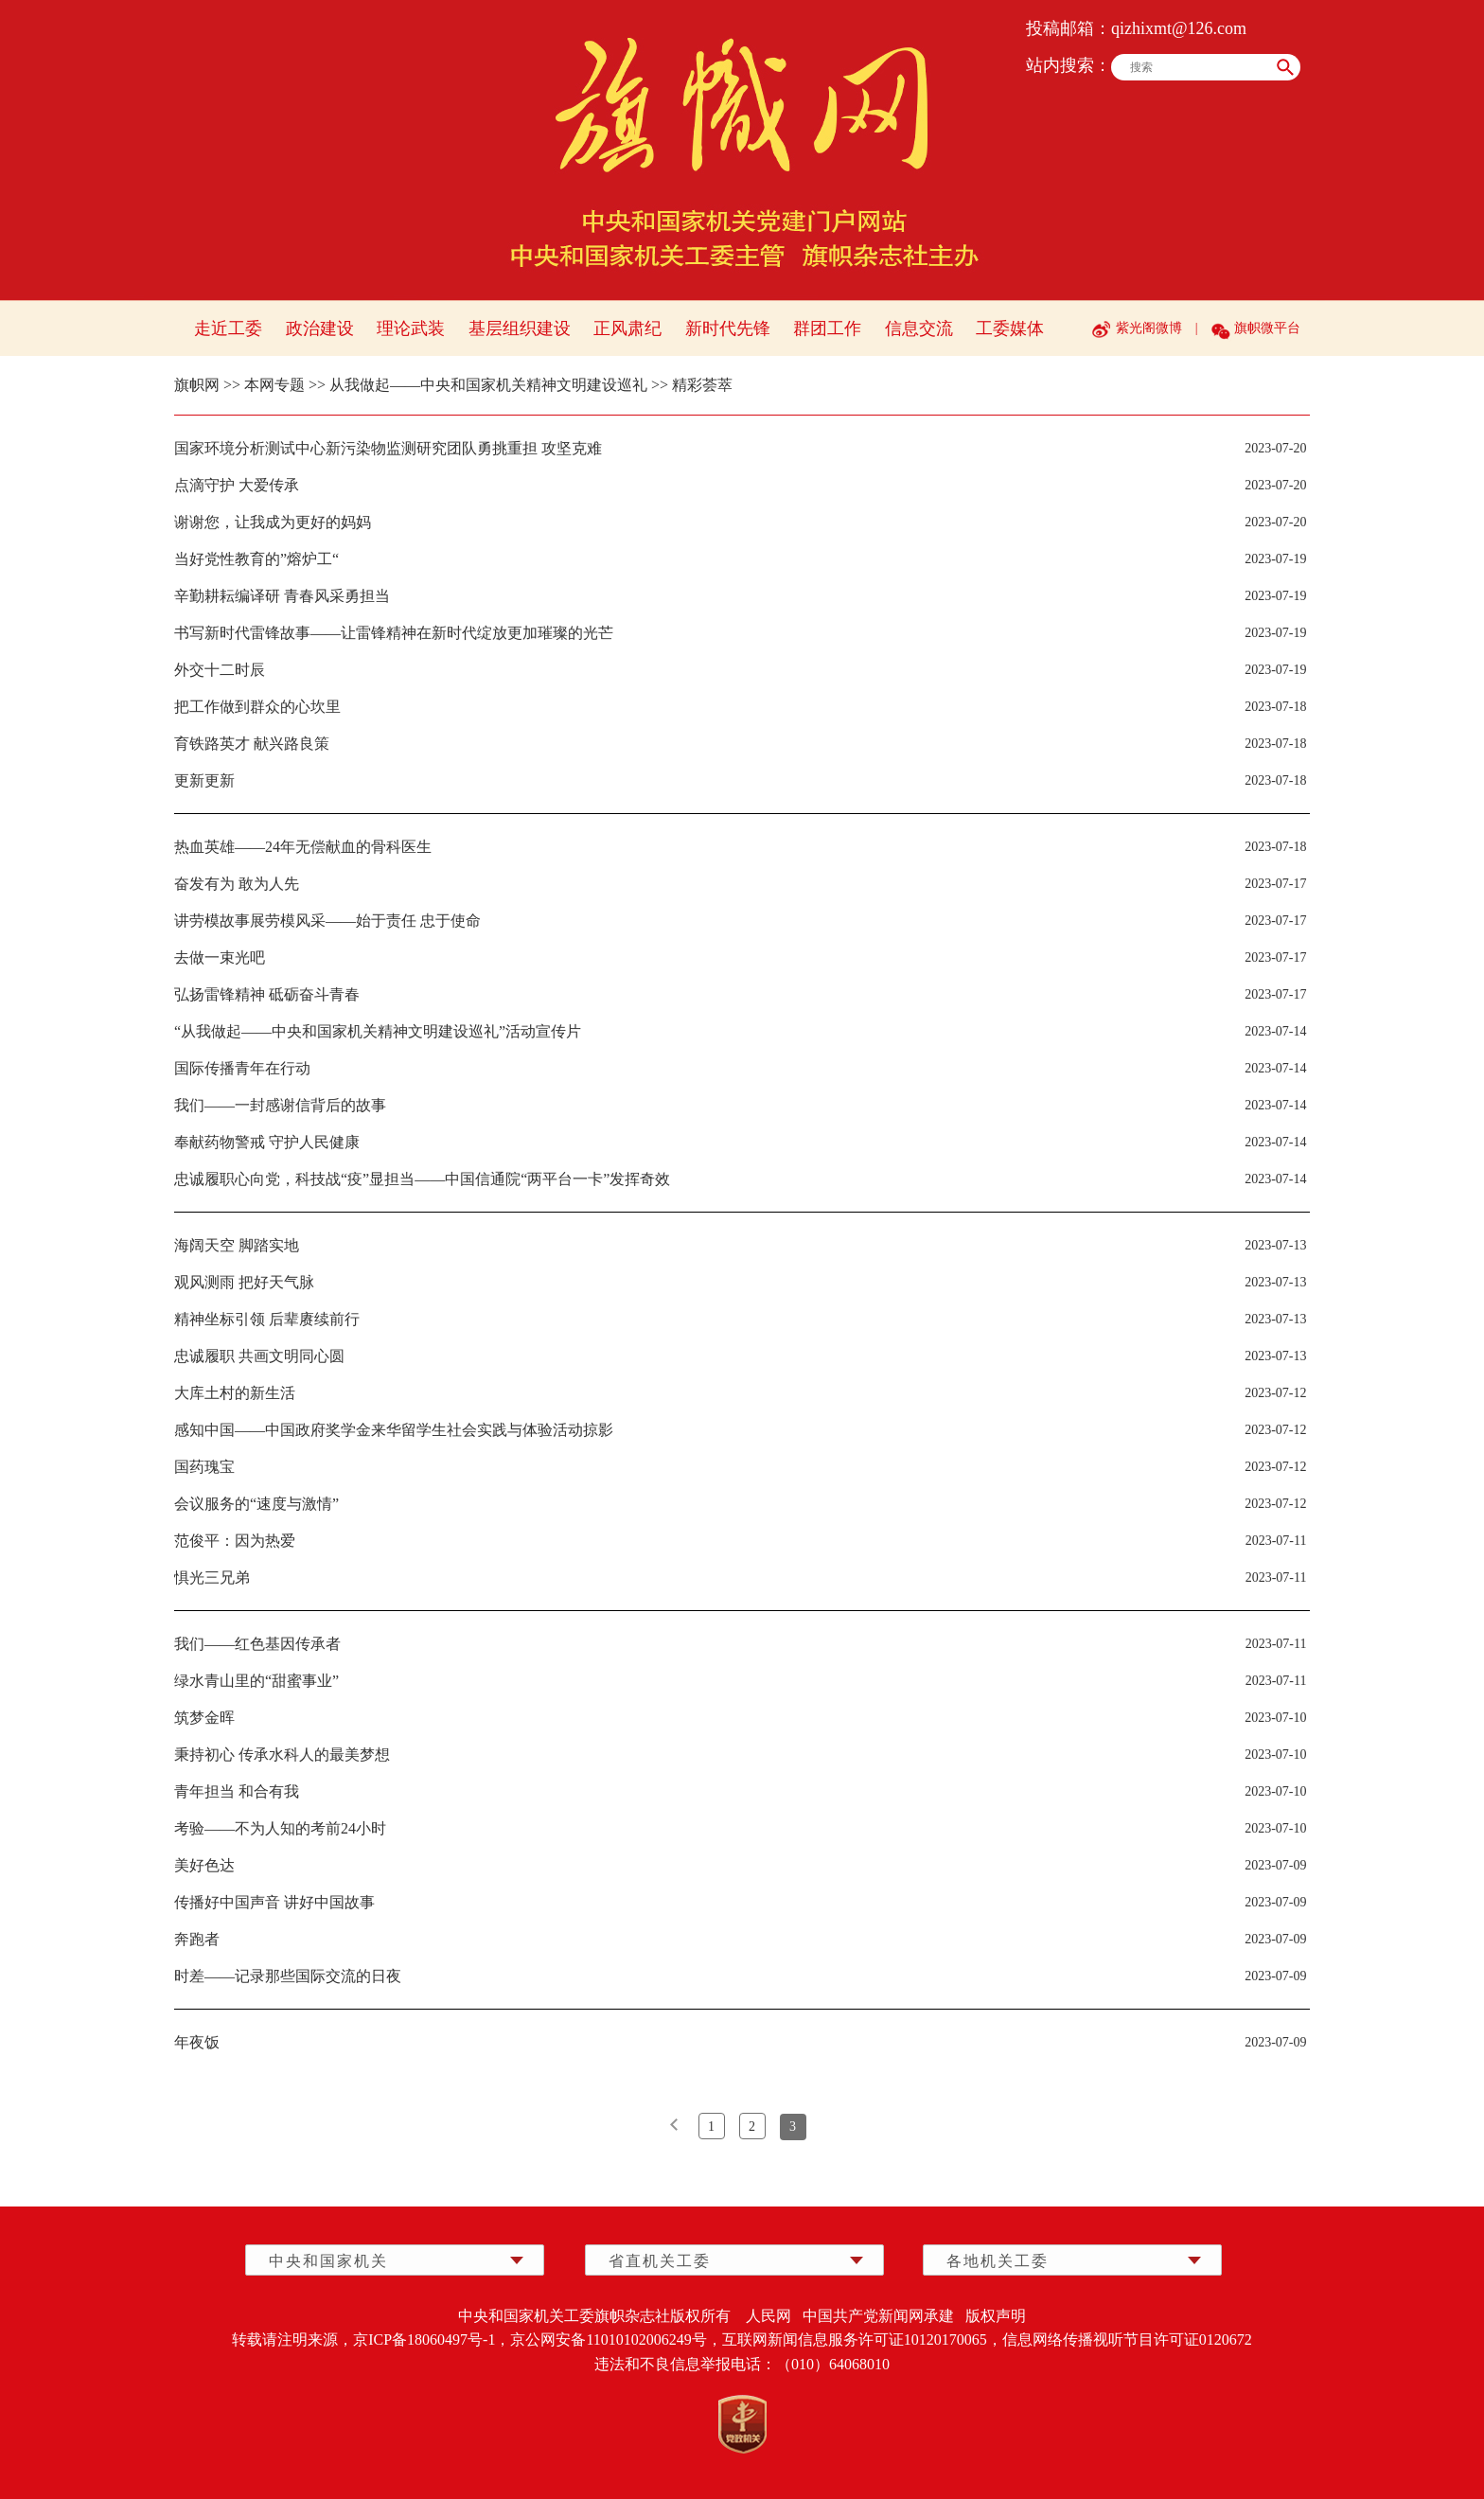 The width and height of the screenshot is (1484, 2499). I want to click on 京ICP备18060497号-1, so click(424, 2339).